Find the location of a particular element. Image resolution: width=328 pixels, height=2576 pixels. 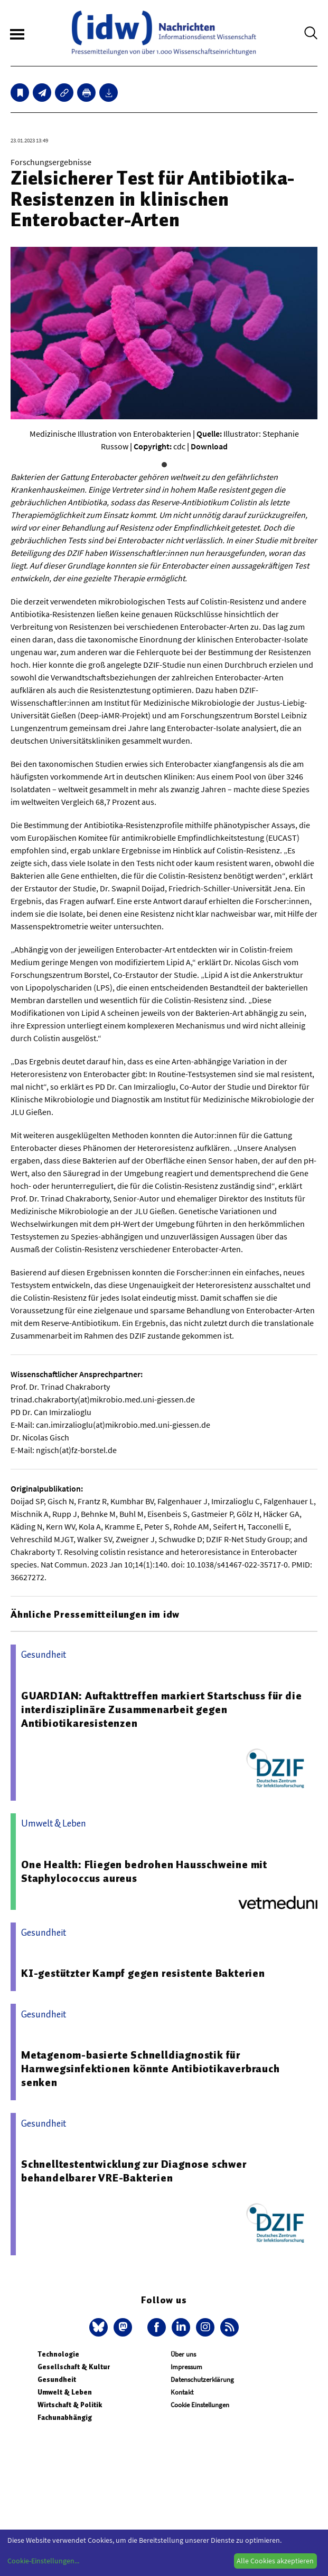

KI-gestützter Kampf gegen resistente Bakterien is located at coordinates (143, 1973).